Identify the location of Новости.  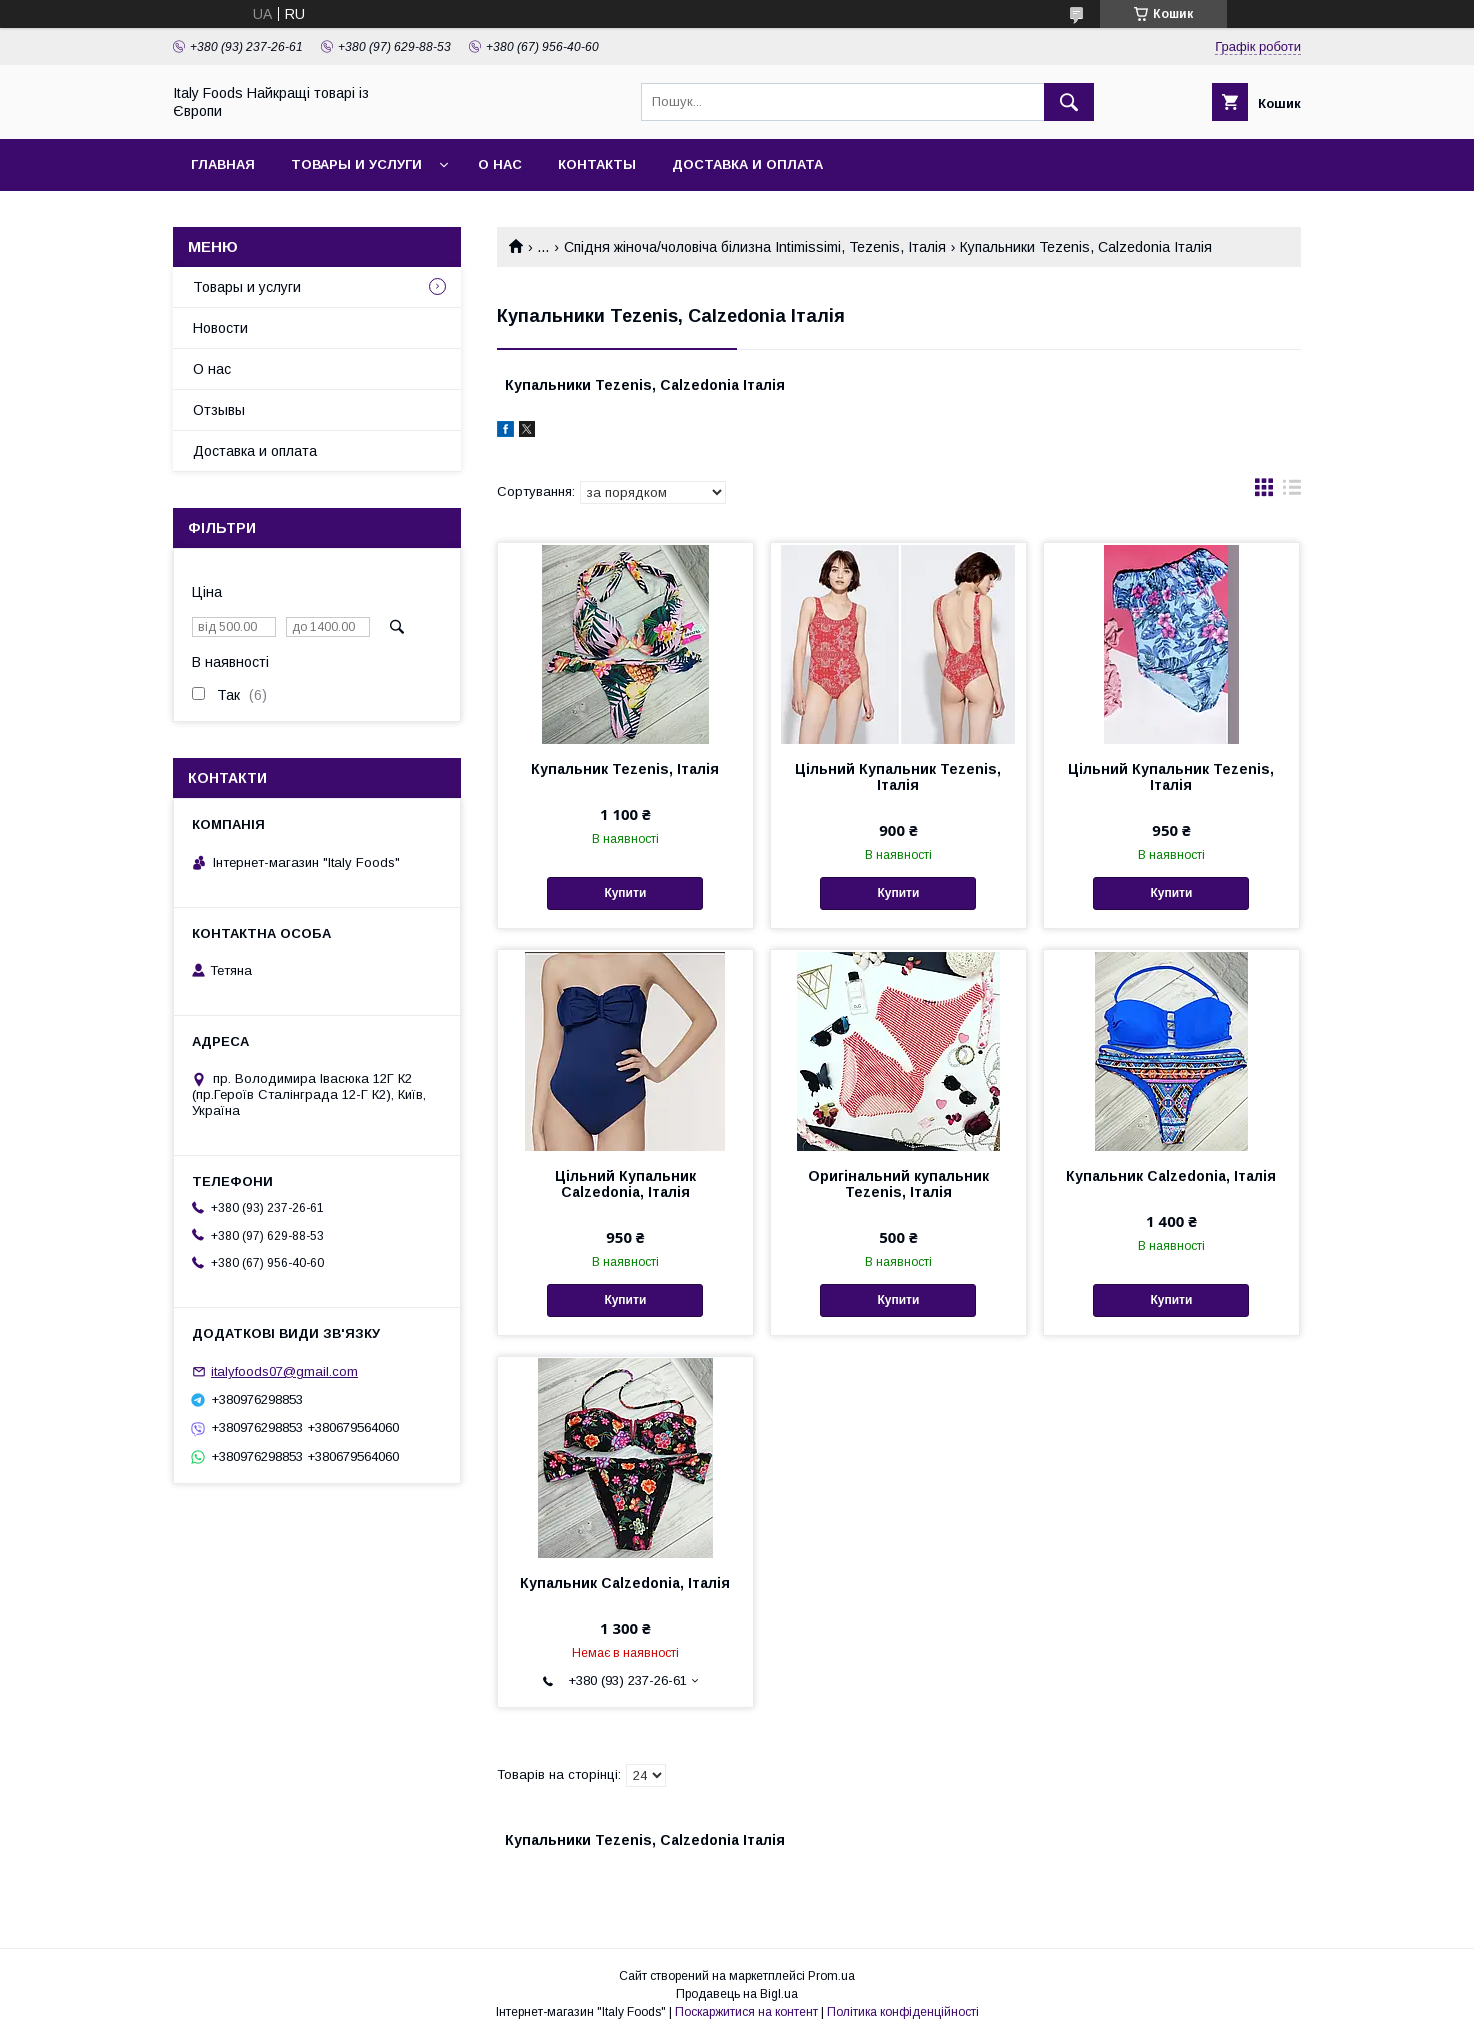
(220, 328).